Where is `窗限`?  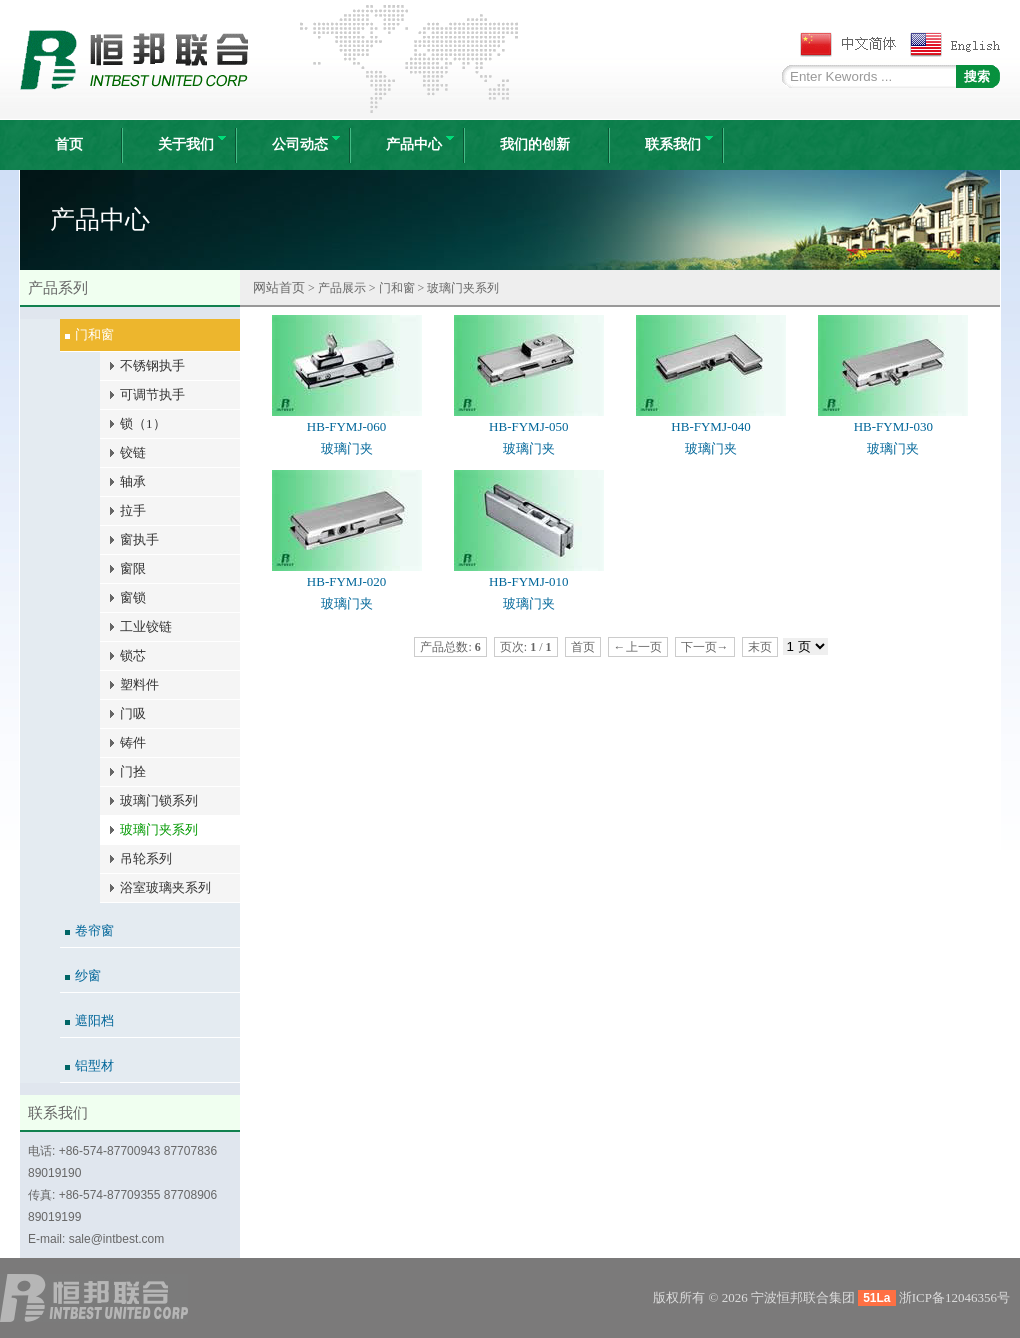
窗限 is located at coordinates (133, 568).